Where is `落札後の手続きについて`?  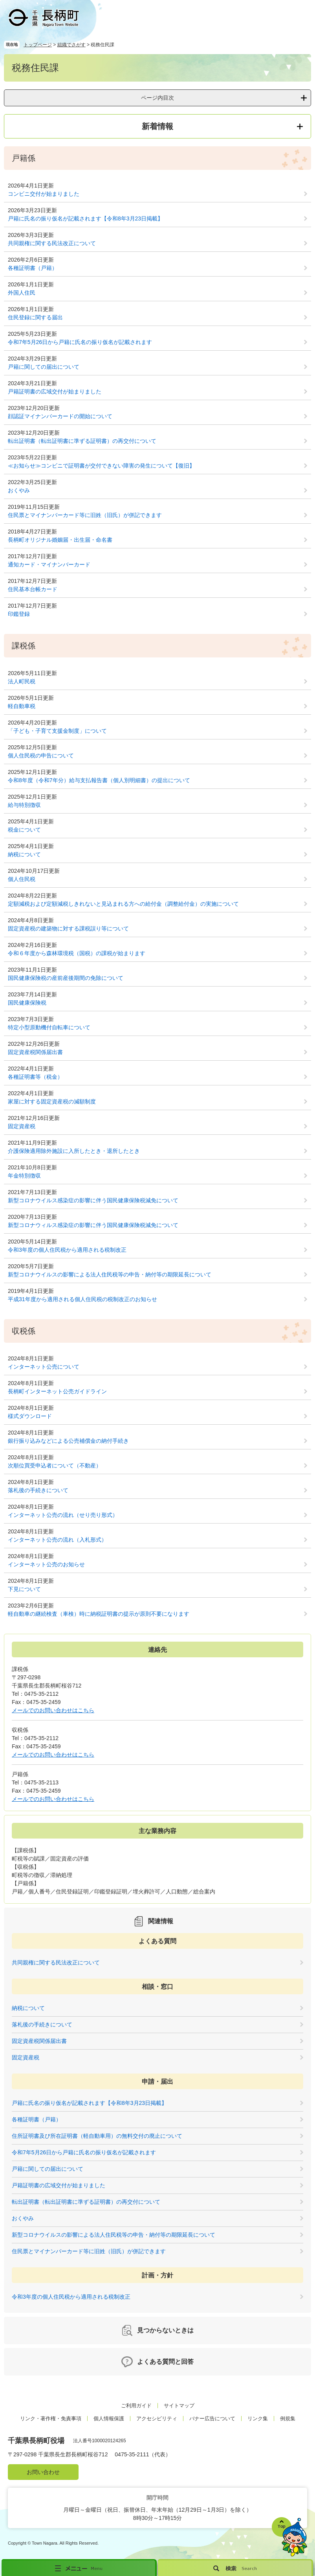 落札後の手続きについて is located at coordinates (38, 1490).